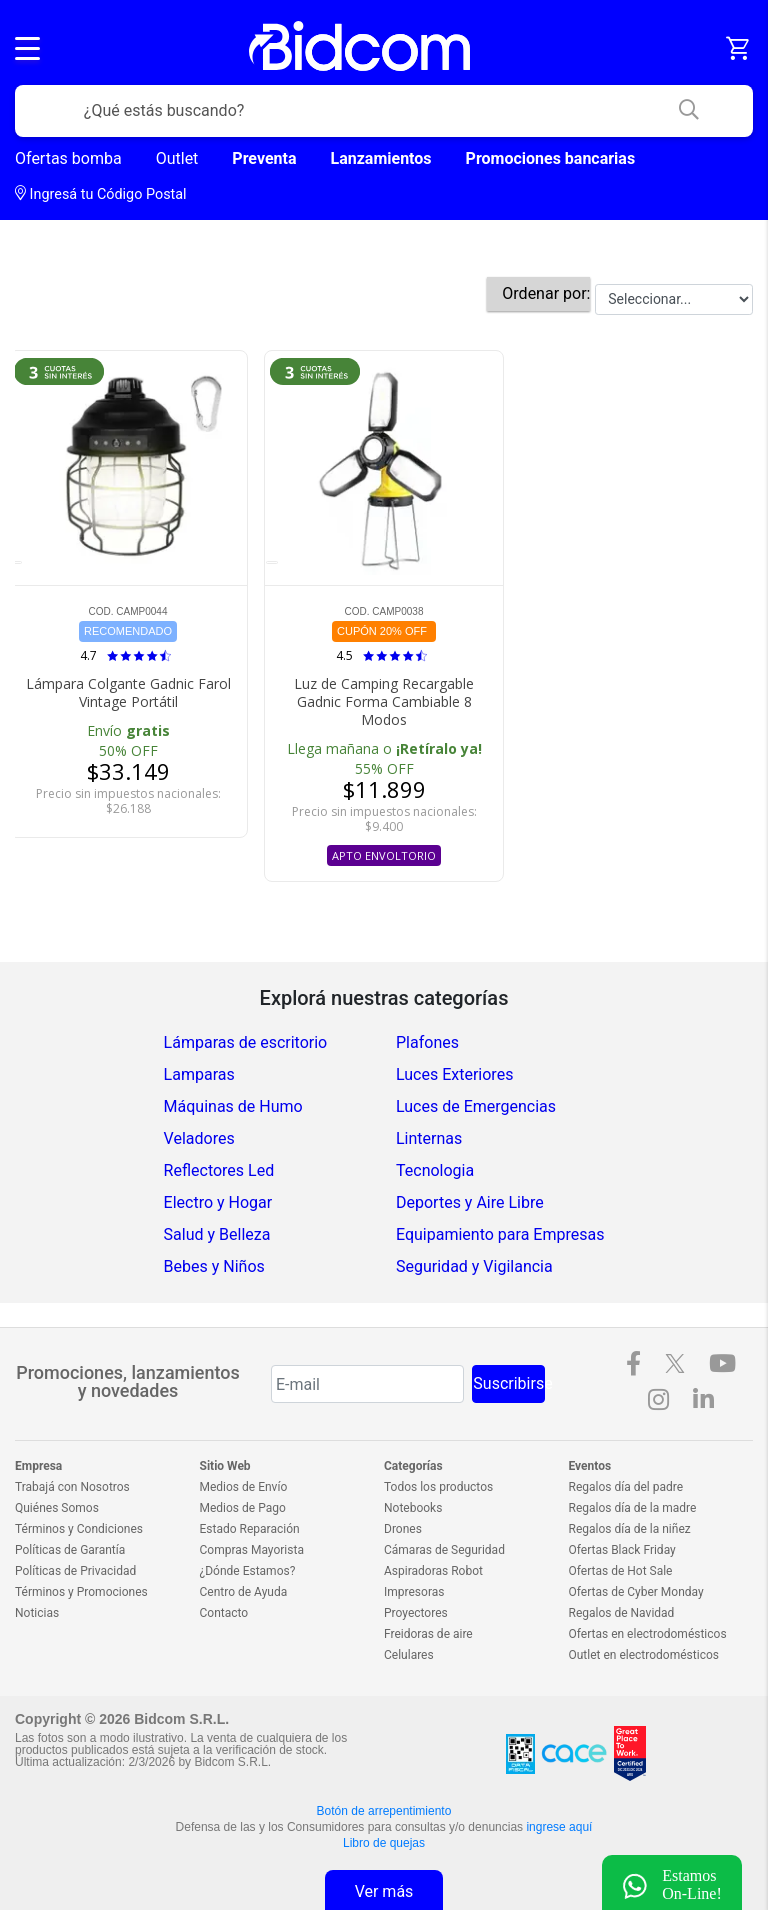 This screenshot has width=768, height=1910. What do you see at coordinates (217, 1234) in the screenshot?
I see `Salud y Belleza` at bounding box center [217, 1234].